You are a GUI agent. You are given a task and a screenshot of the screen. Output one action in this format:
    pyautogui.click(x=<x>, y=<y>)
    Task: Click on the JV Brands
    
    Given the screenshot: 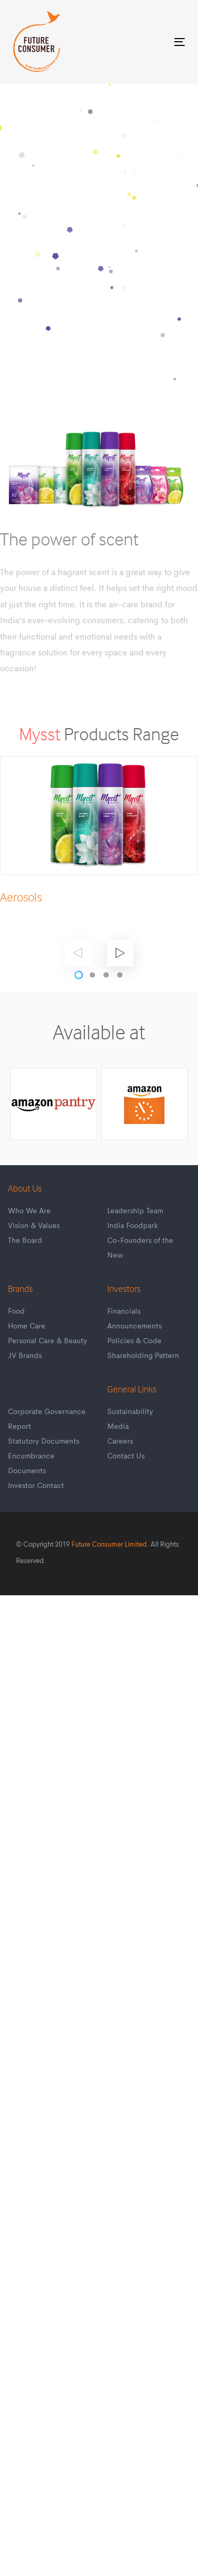 What is the action you would take?
    pyautogui.click(x=25, y=1356)
    